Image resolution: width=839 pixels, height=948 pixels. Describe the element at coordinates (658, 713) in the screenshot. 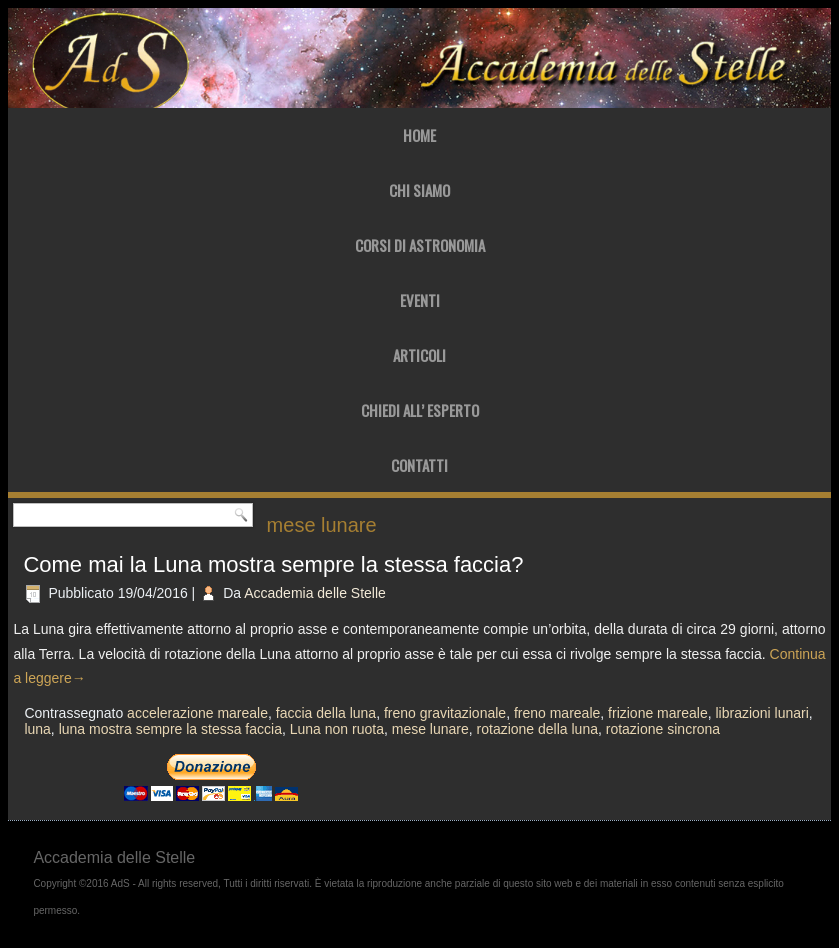

I see `frizione mareale` at that location.